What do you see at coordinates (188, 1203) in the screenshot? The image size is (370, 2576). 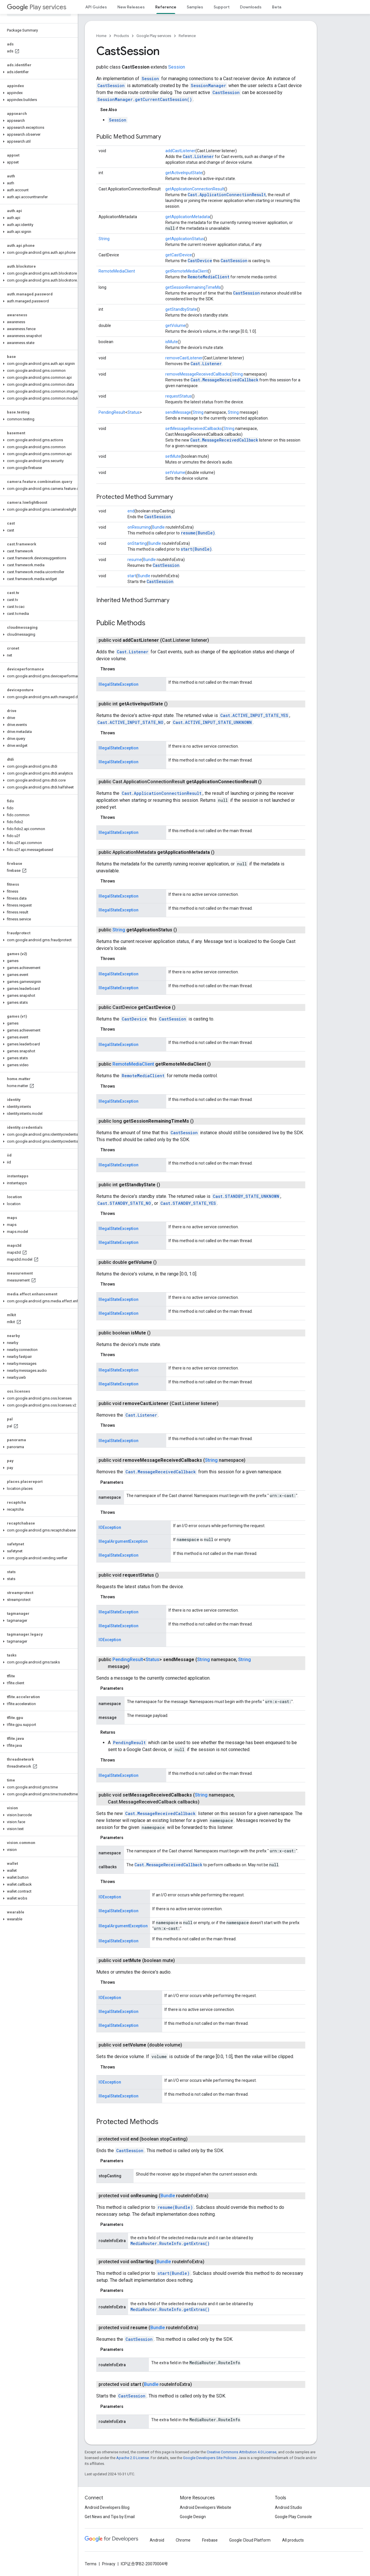 I see `Cast.STANDBY_STATE_YES` at bounding box center [188, 1203].